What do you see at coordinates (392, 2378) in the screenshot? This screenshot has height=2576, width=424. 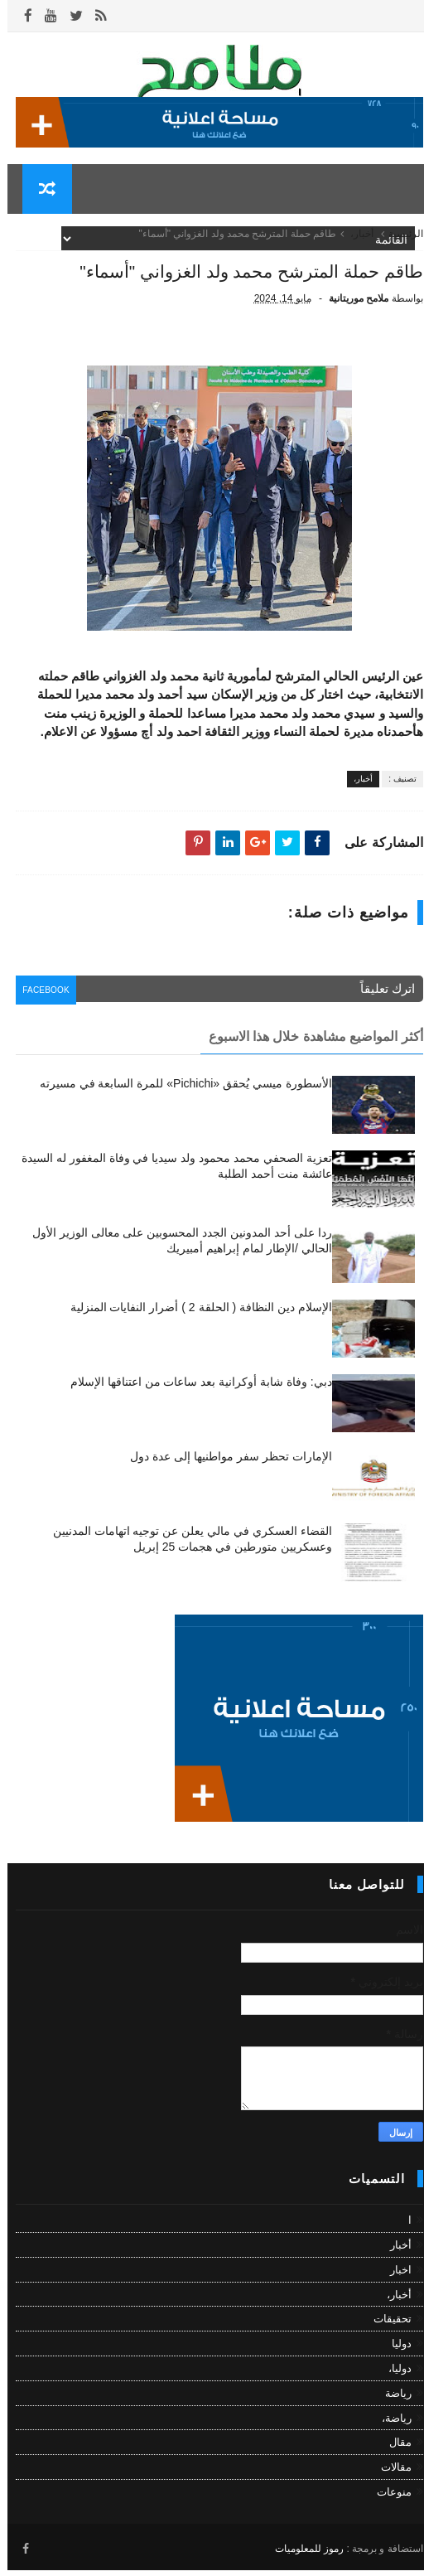 I see `دوليا،` at bounding box center [392, 2378].